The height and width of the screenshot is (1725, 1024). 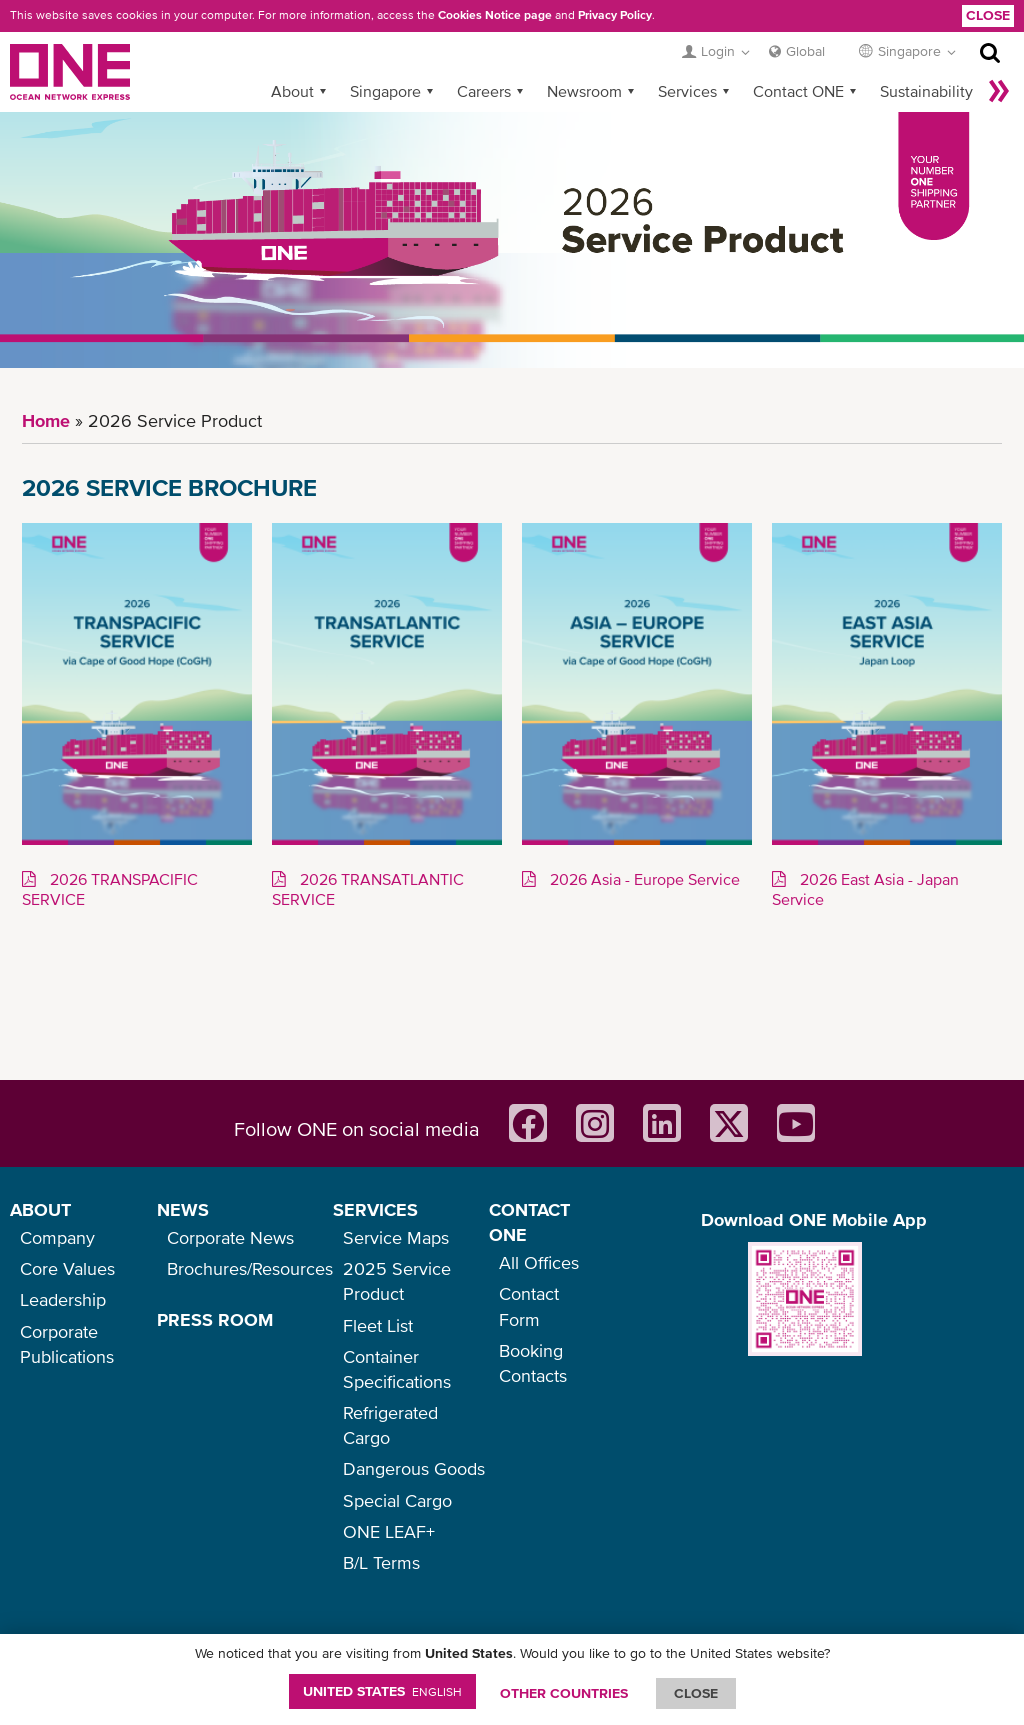 What do you see at coordinates (798, 91) in the screenshot?
I see `Contact ONE` at bounding box center [798, 91].